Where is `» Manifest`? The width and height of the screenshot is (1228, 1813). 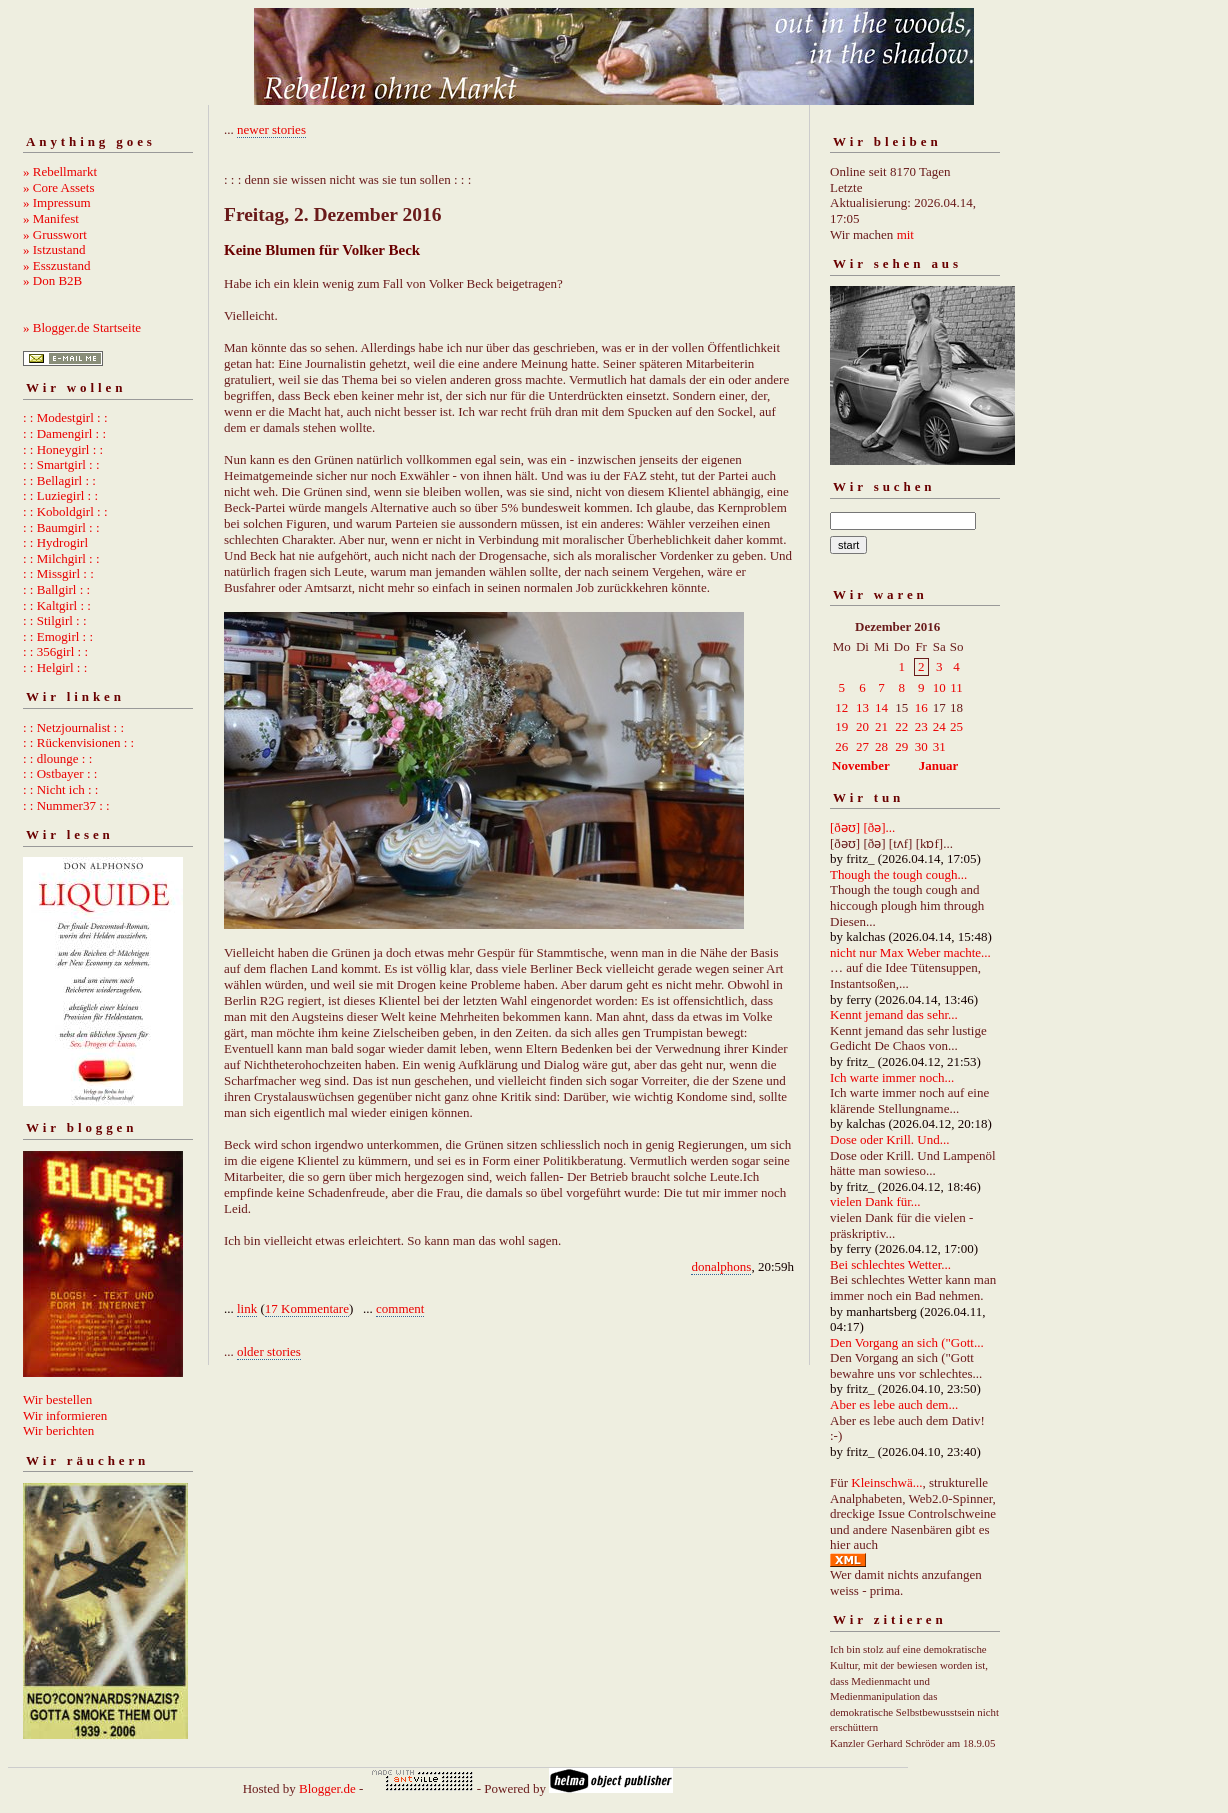
» Manifest is located at coordinates (51, 218).